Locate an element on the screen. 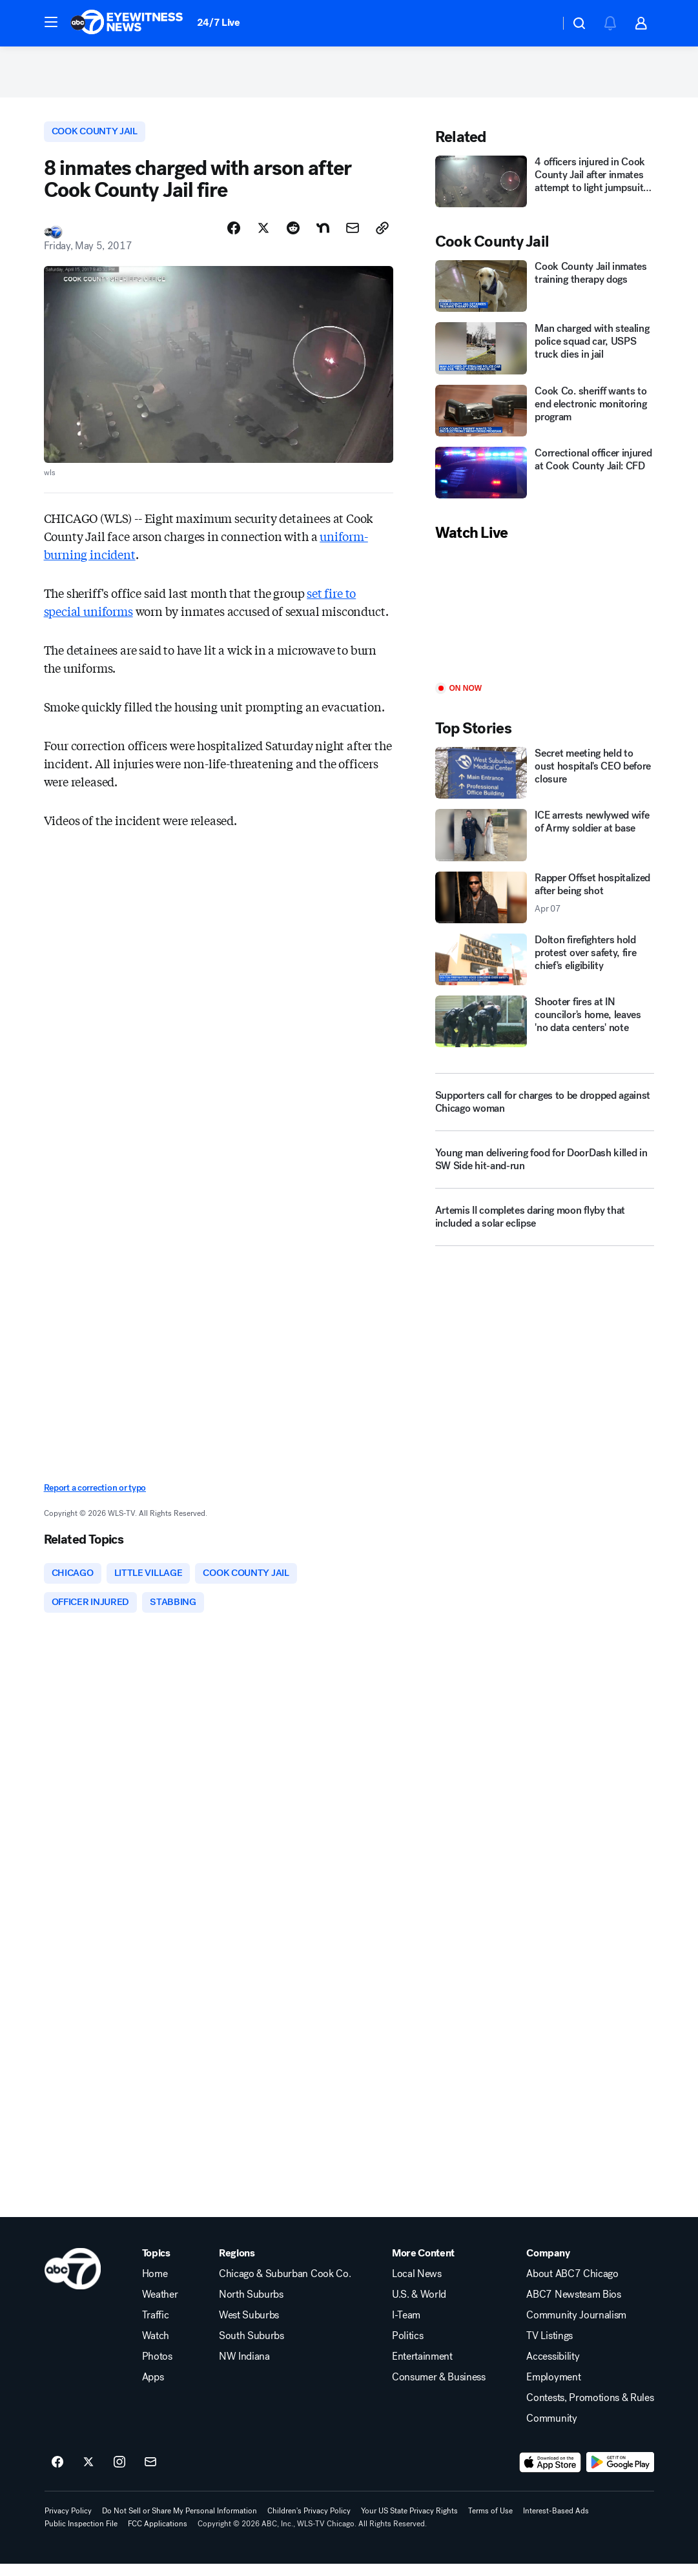 The image size is (698, 2576). [Rapper Offset hospitalized after being shot 2026-04-07T06:32:58.000Z] is located at coordinates (545, 904).